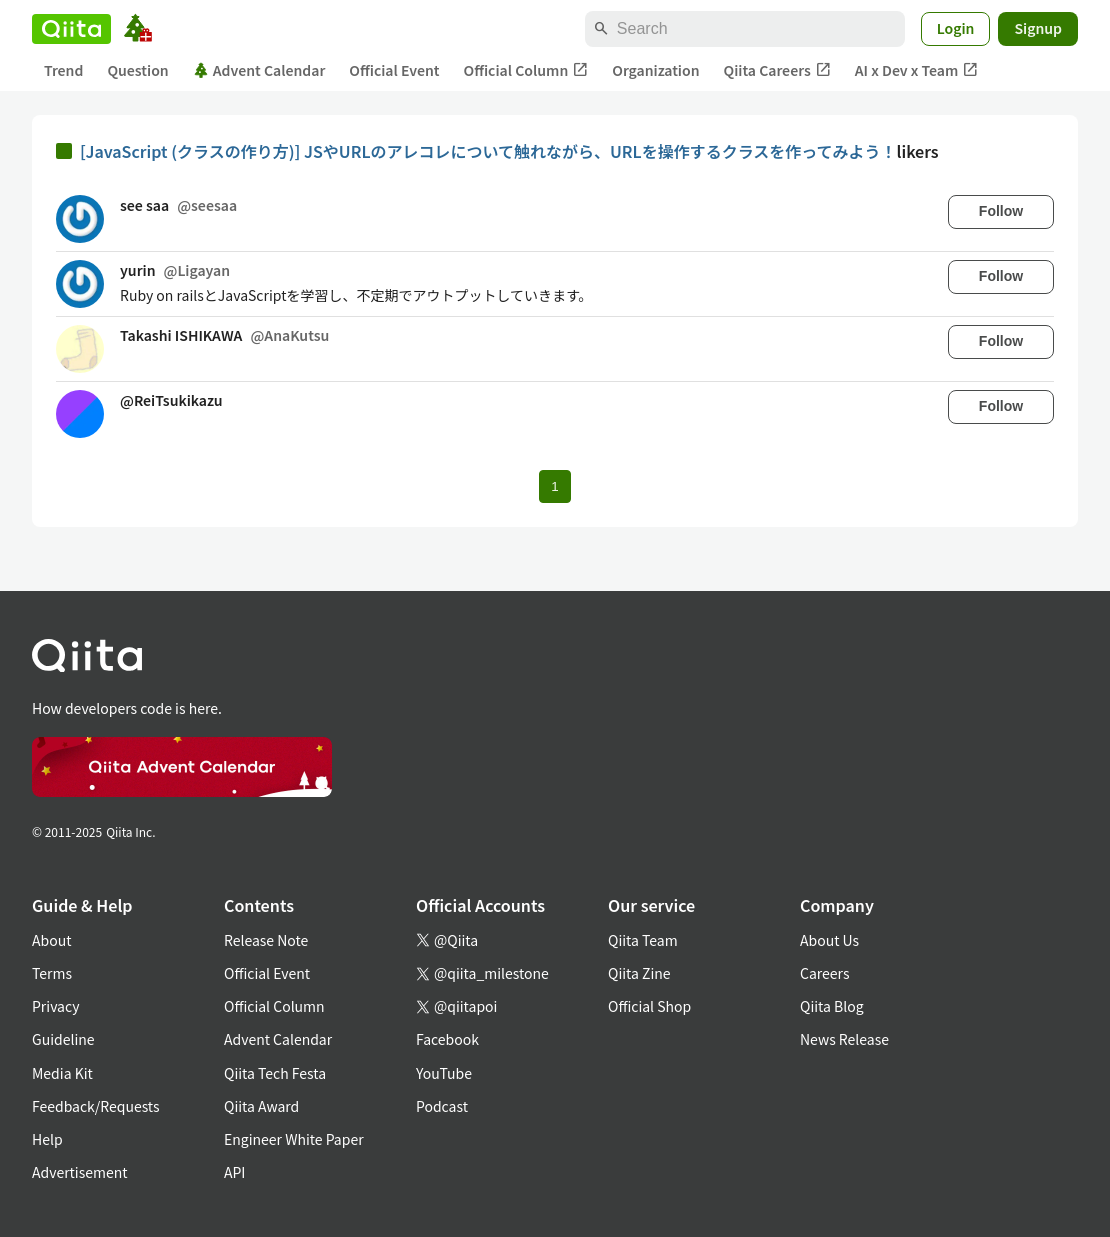 This screenshot has height=1237, width=1110. I want to click on Engineer White Paper, so click(294, 1139).